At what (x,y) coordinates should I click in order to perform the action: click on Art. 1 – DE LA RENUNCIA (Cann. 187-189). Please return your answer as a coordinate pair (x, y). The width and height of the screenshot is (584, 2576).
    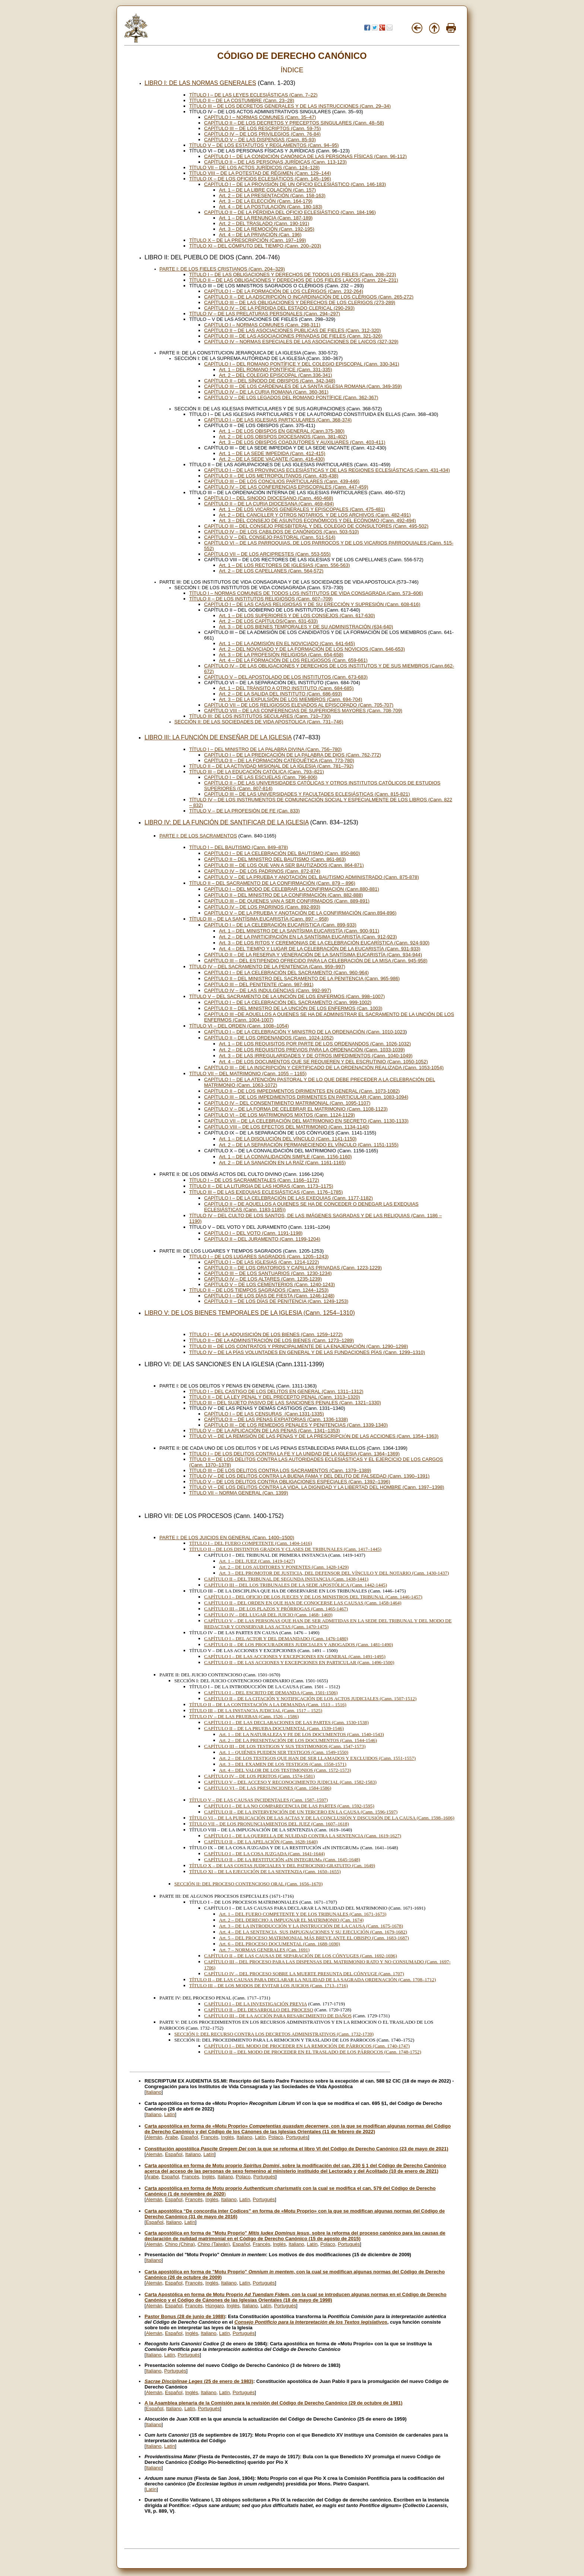
    Looking at the image, I should click on (265, 218).